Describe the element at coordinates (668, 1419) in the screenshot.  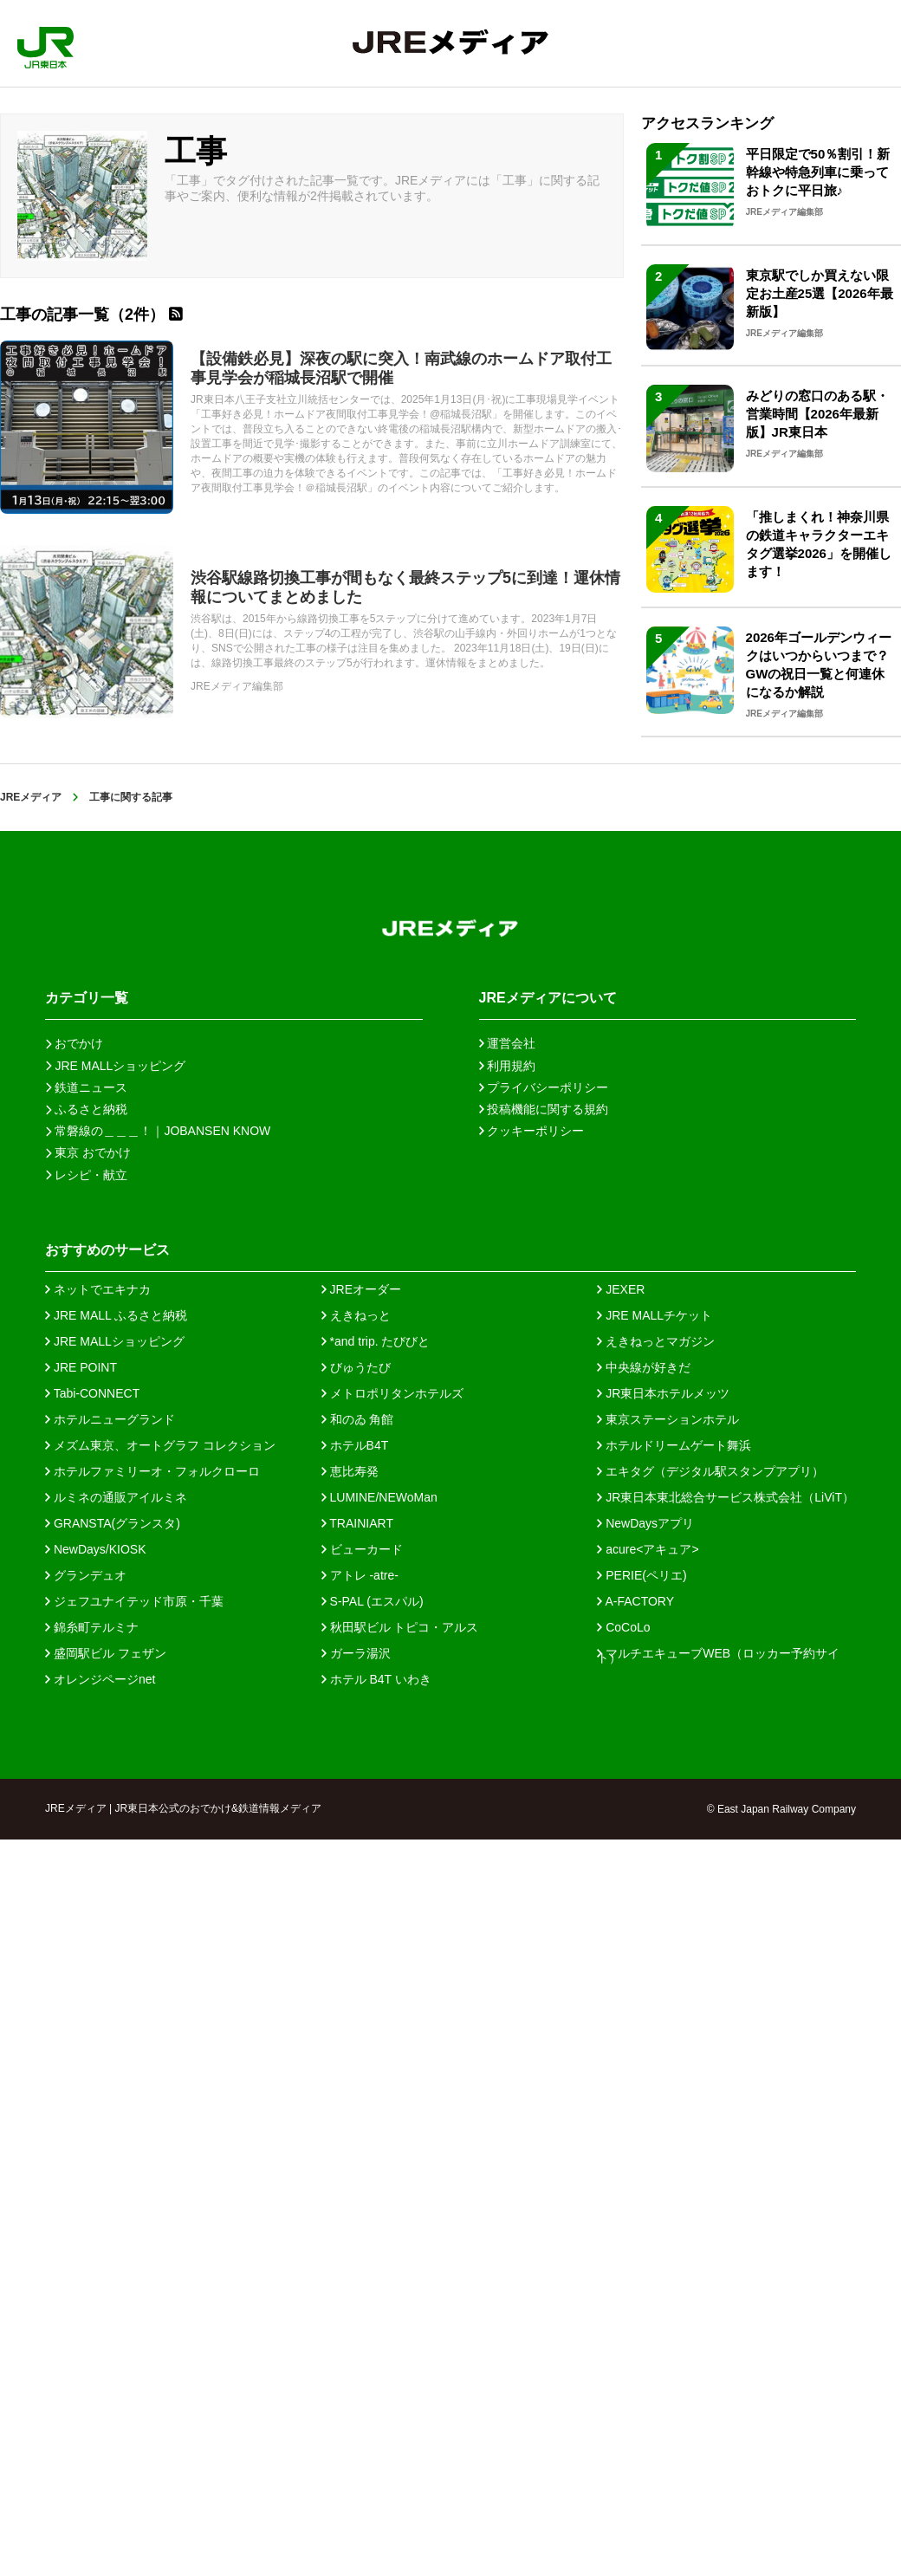
I see `東京ステーションホテル` at that location.